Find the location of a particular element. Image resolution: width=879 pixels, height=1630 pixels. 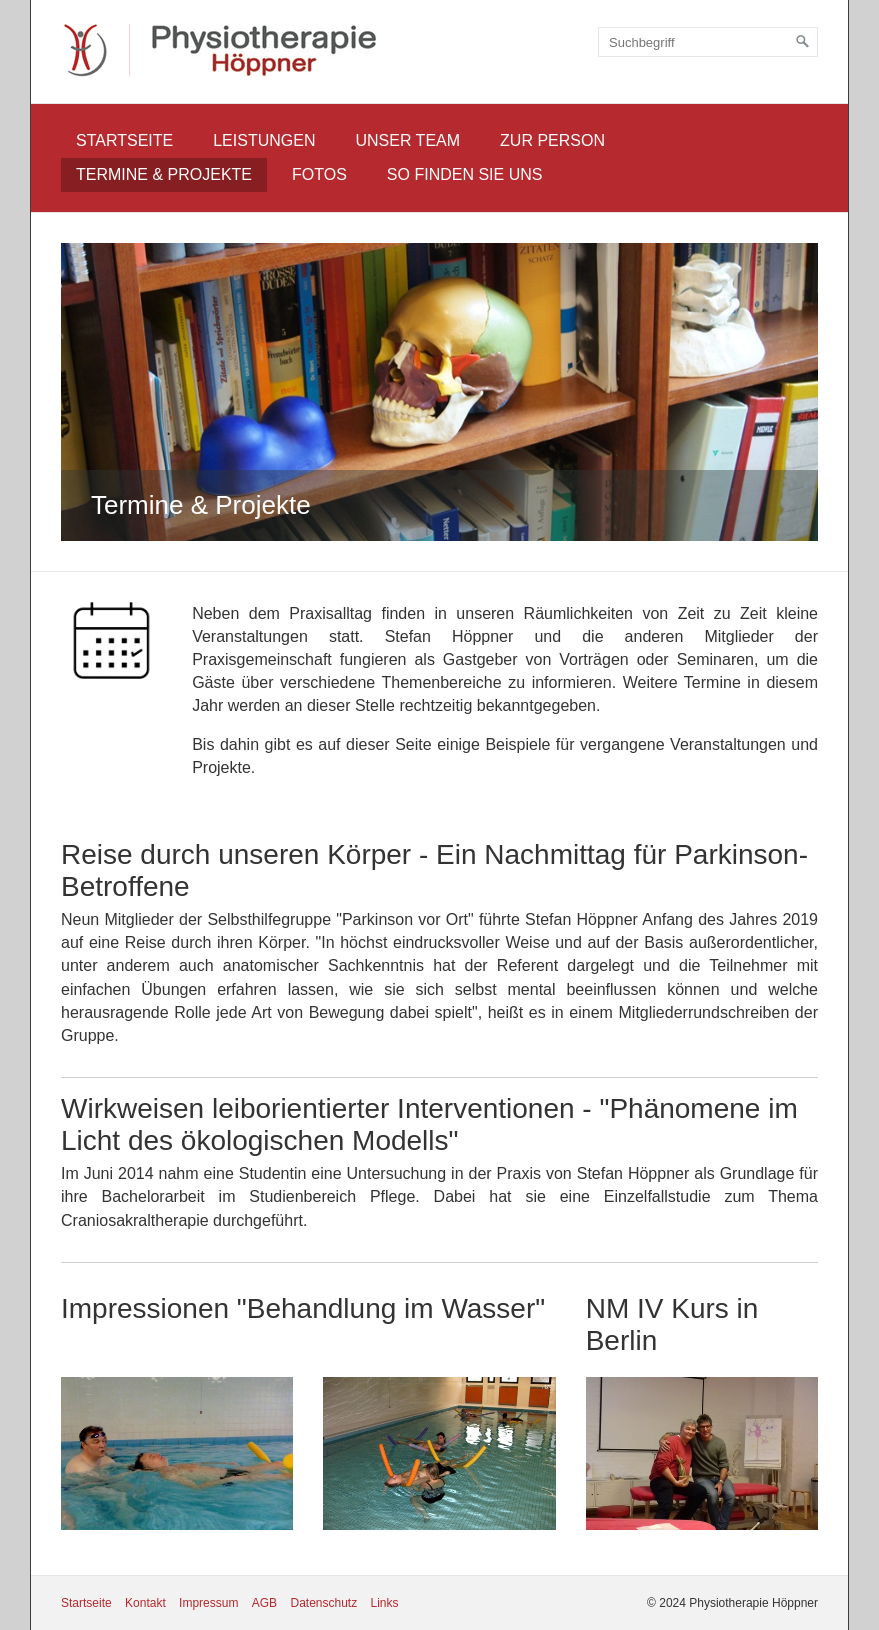

Fotos is located at coordinates (319, 174).